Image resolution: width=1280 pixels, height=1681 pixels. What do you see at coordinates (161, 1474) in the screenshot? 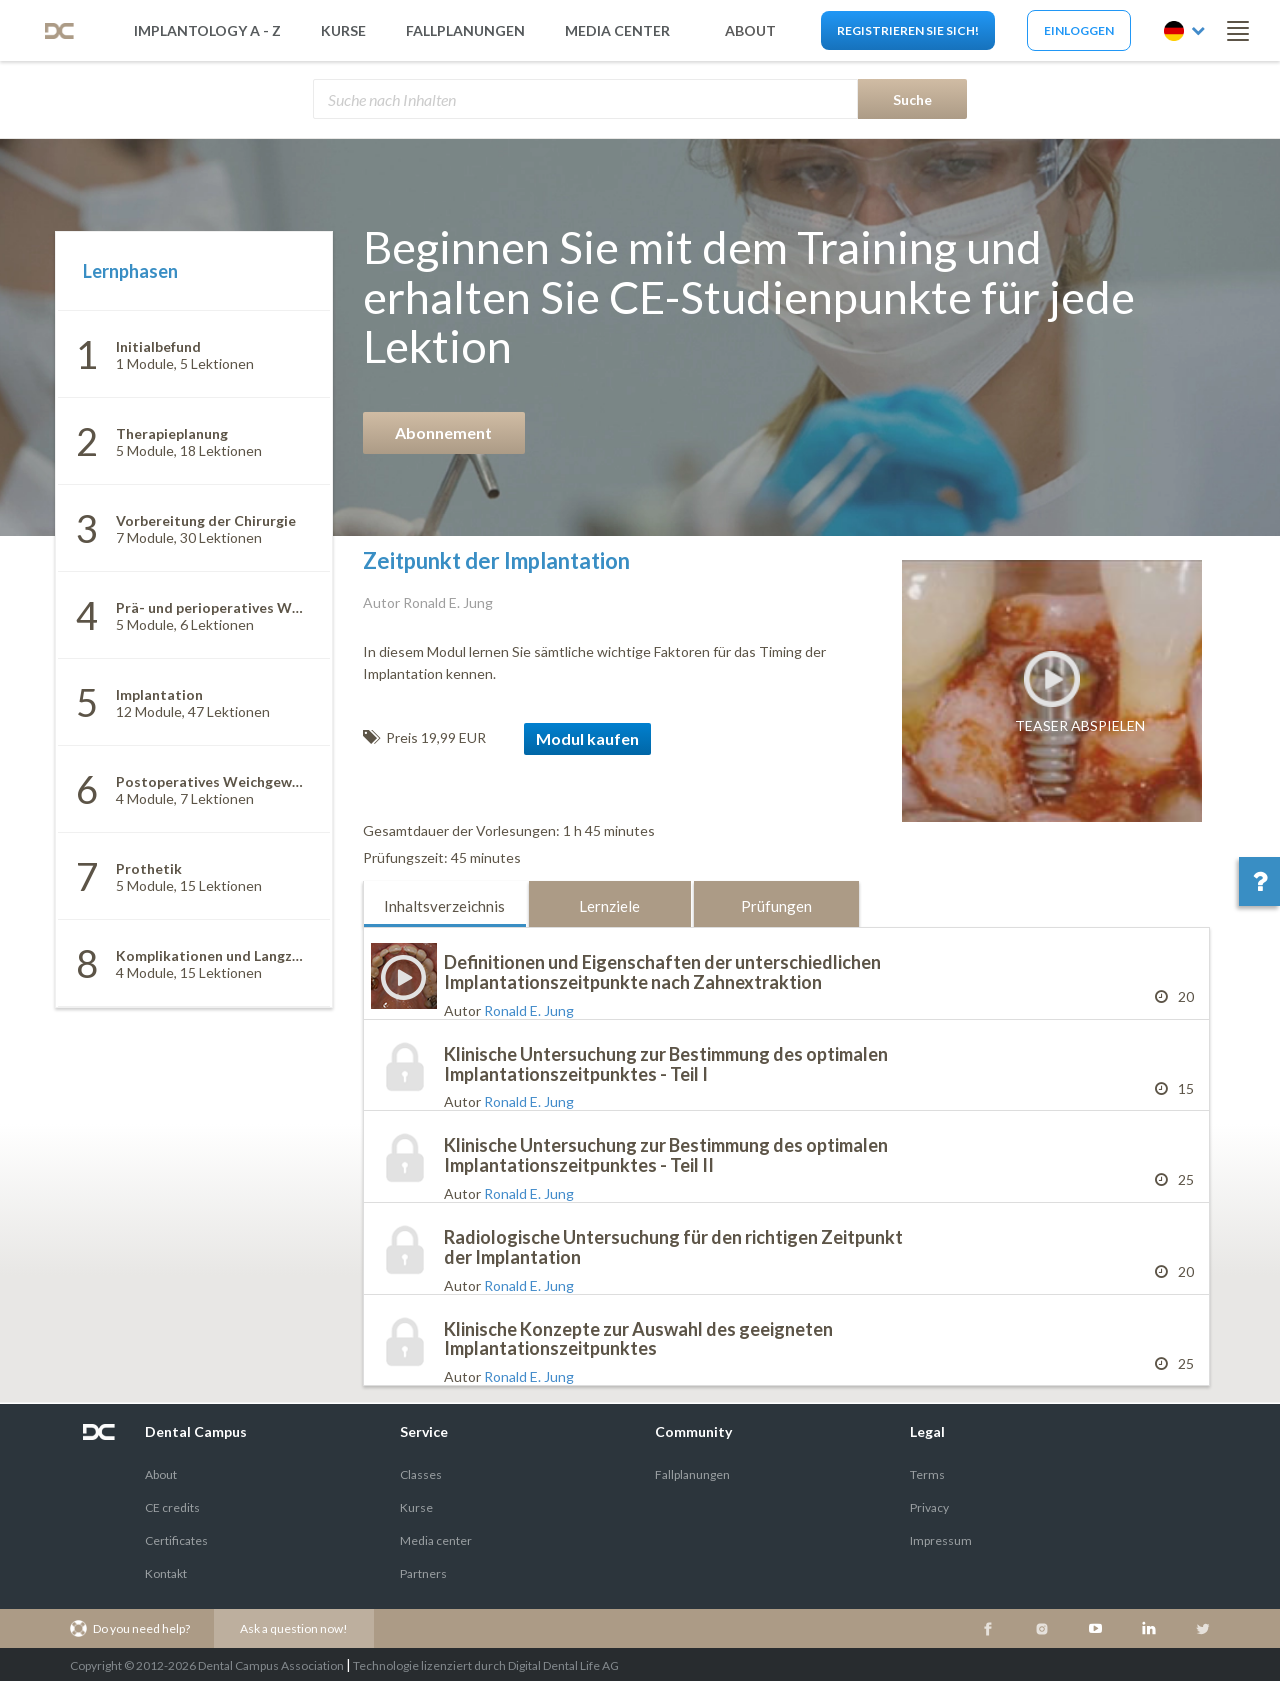
I see `About` at bounding box center [161, 1474].